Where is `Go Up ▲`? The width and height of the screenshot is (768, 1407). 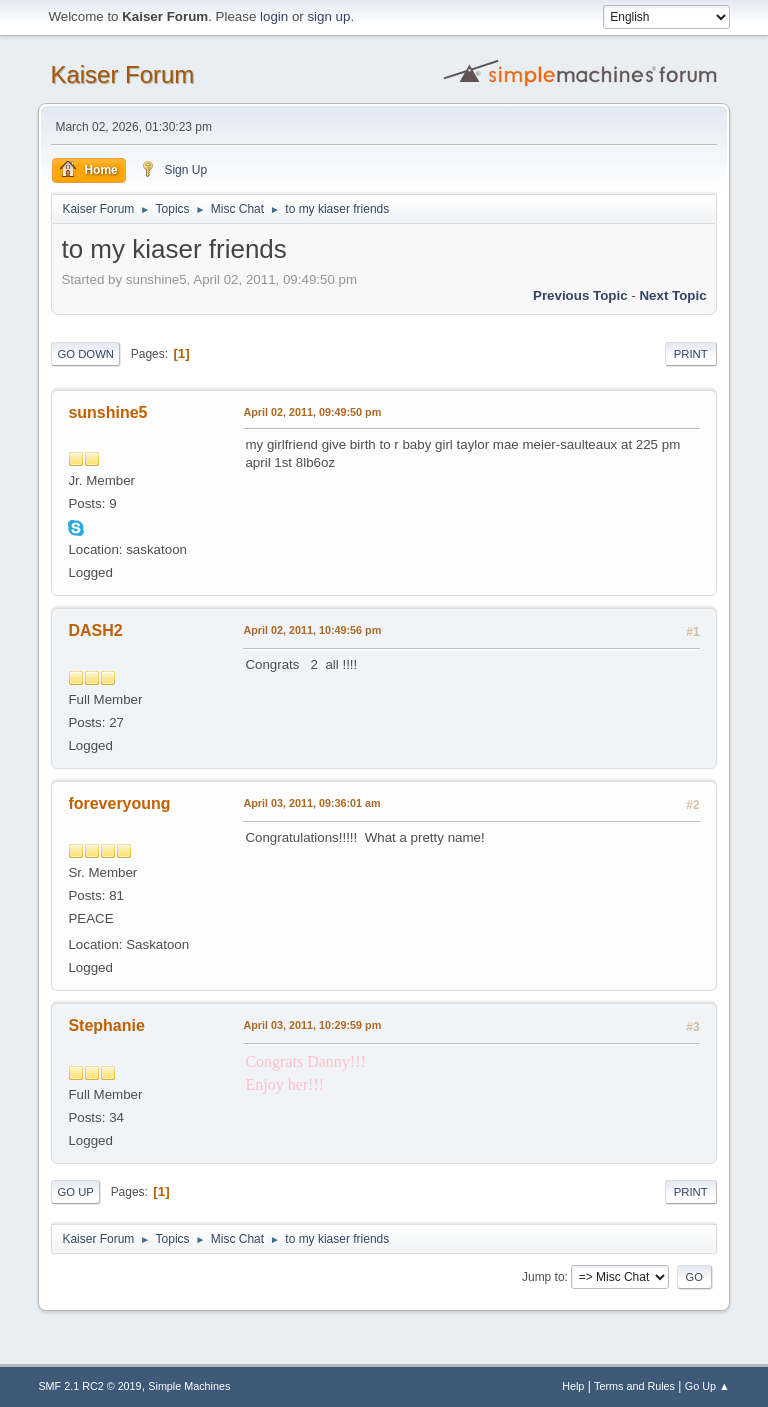 Go Up ▲ is located at coordinates (707, 1386).